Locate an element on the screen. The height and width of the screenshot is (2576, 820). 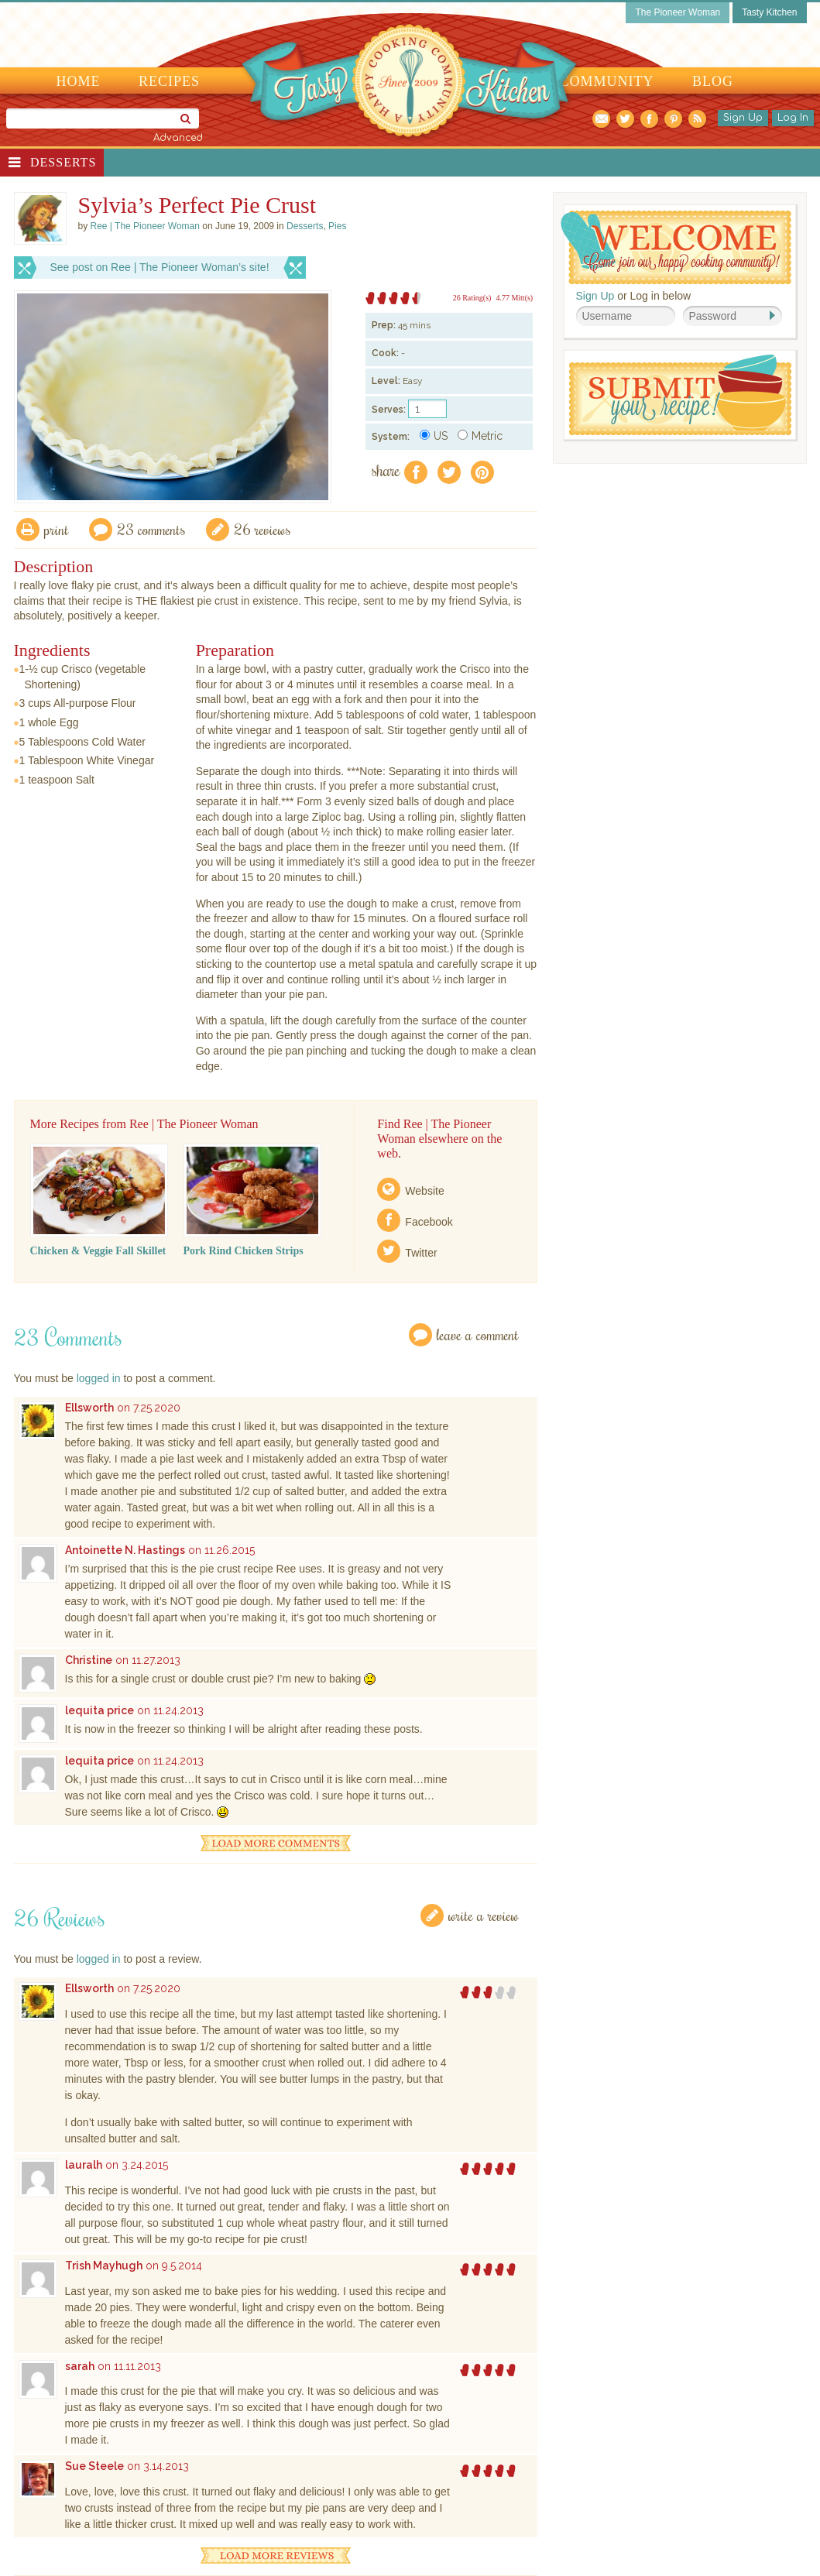
Pies is located at coordinates (337, 226).